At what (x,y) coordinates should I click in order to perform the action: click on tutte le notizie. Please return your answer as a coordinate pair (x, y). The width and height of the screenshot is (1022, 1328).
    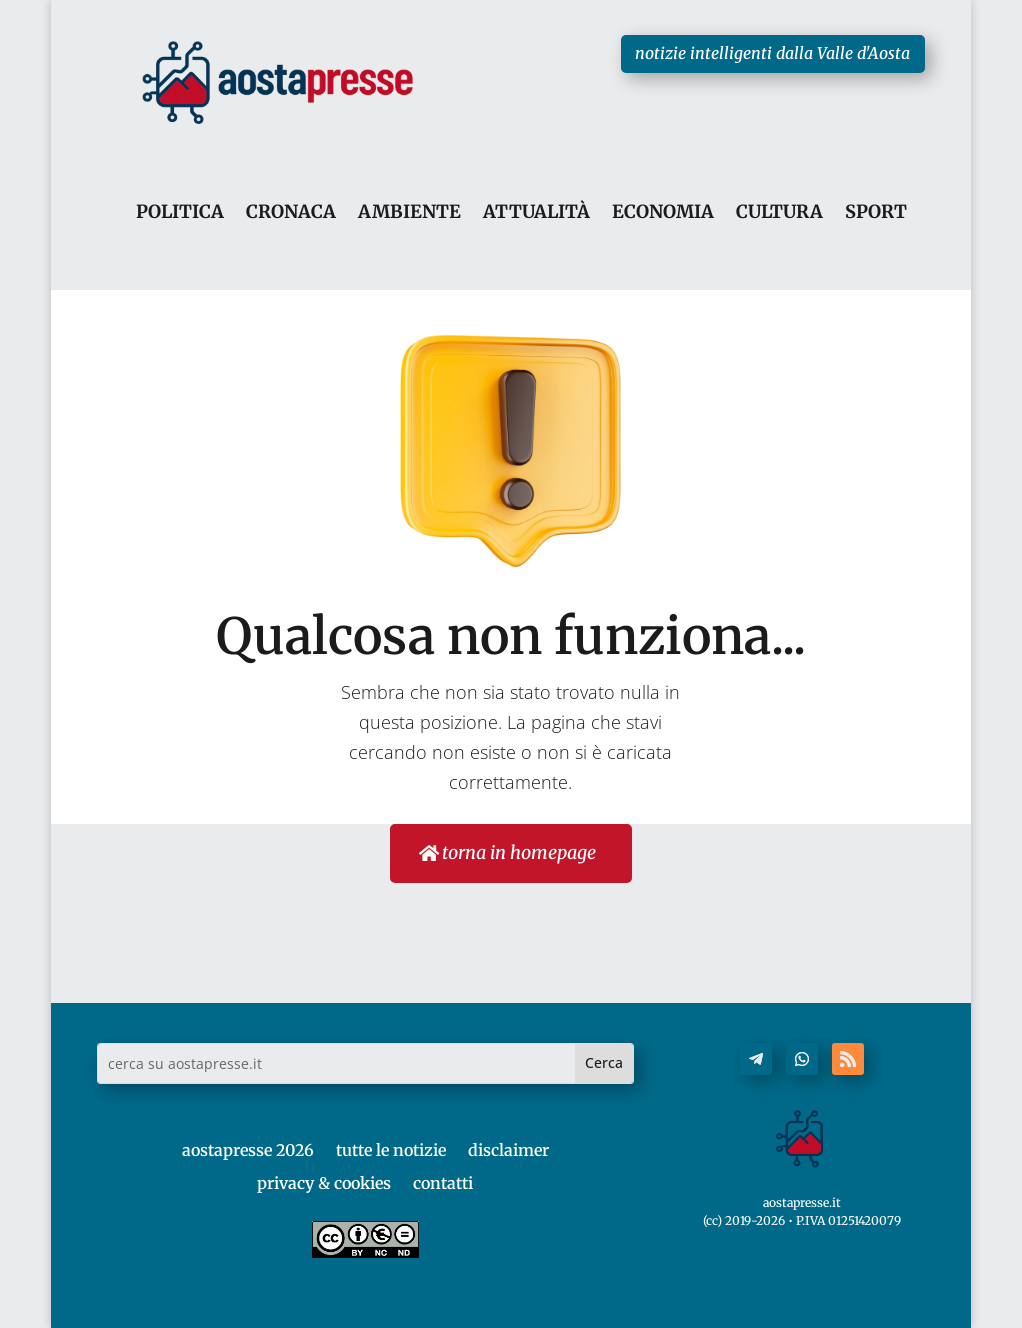
    Looking at the image, I should click on (391, 1150).